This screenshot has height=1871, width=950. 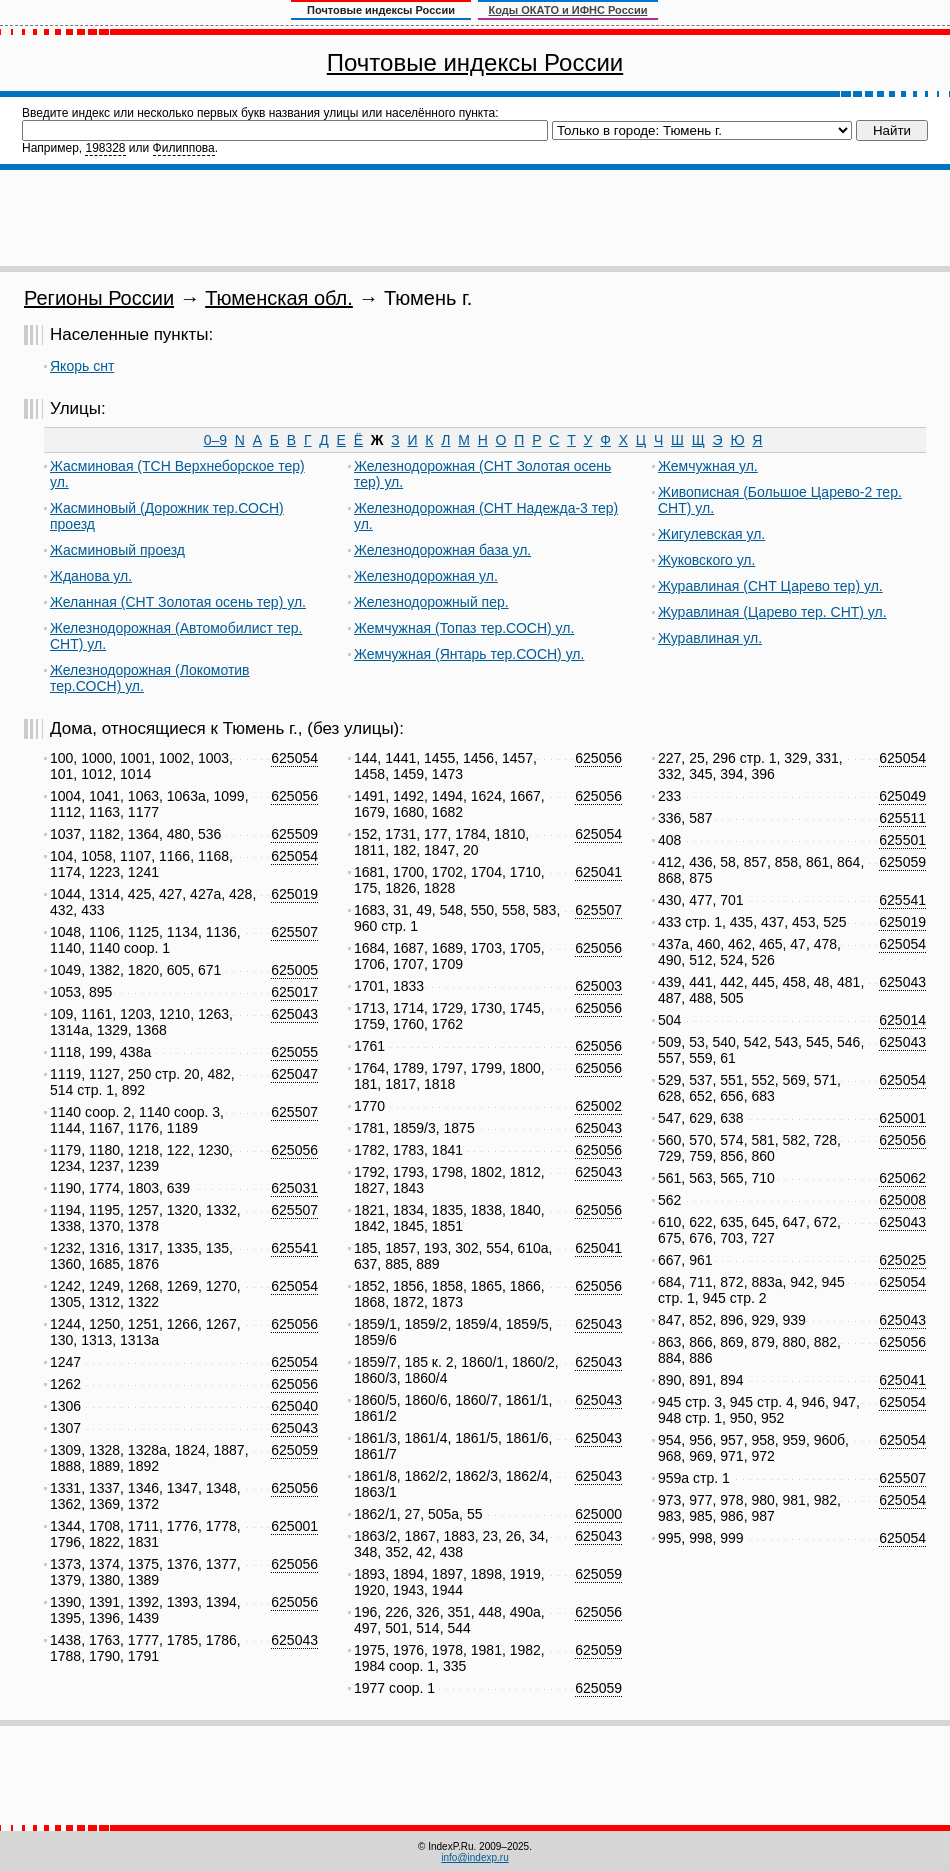 What do you see at coordinates (294, 834) in the screenshot?
I see `625509` at bounding box center [294, 834].